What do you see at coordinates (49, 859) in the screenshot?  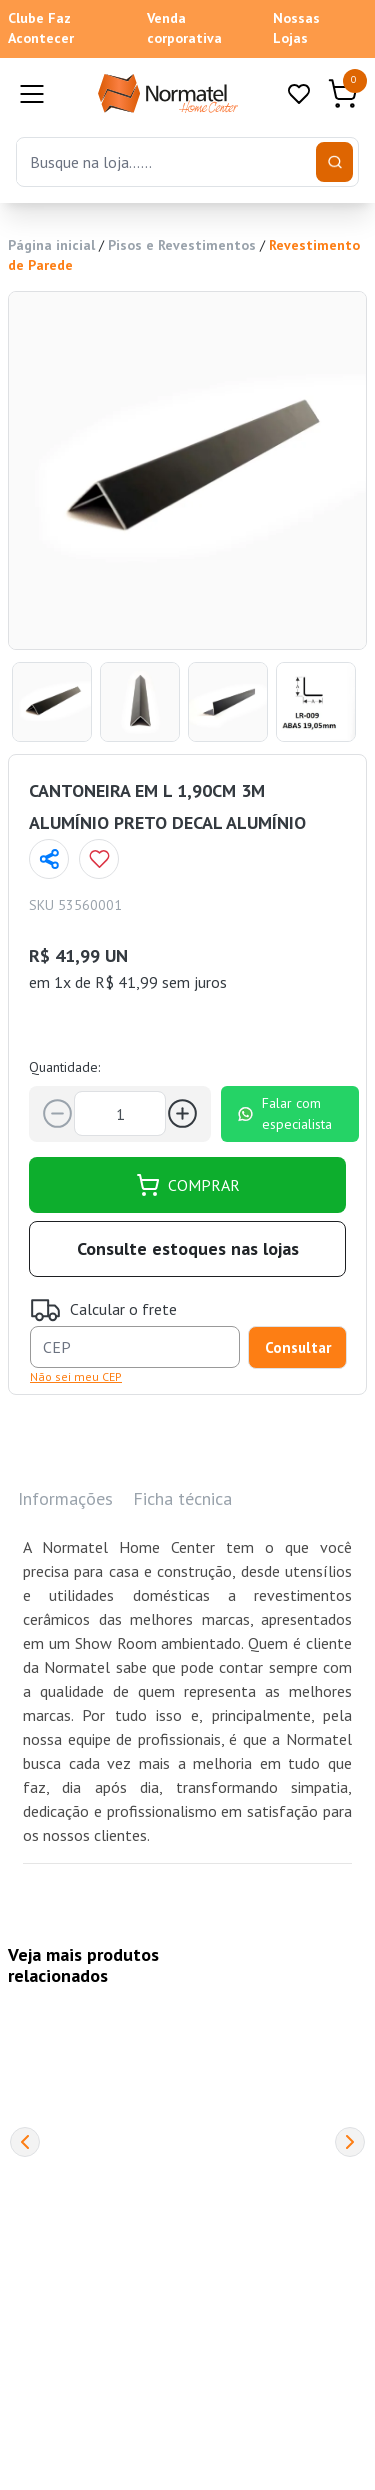 I see `[Compartilhar página]` at bounding box center [49, 859].